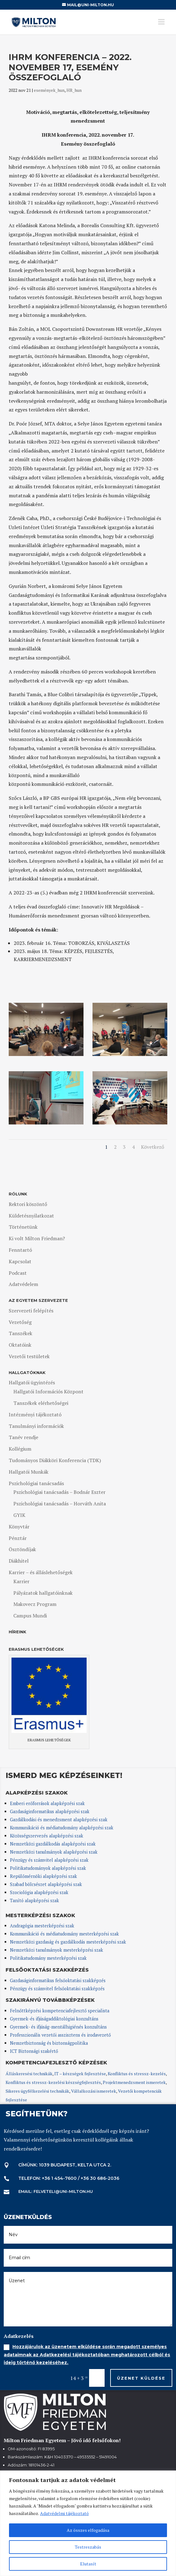  I want to click on Sikeres ügyfélkezelési technikák, so click(37, 2091).